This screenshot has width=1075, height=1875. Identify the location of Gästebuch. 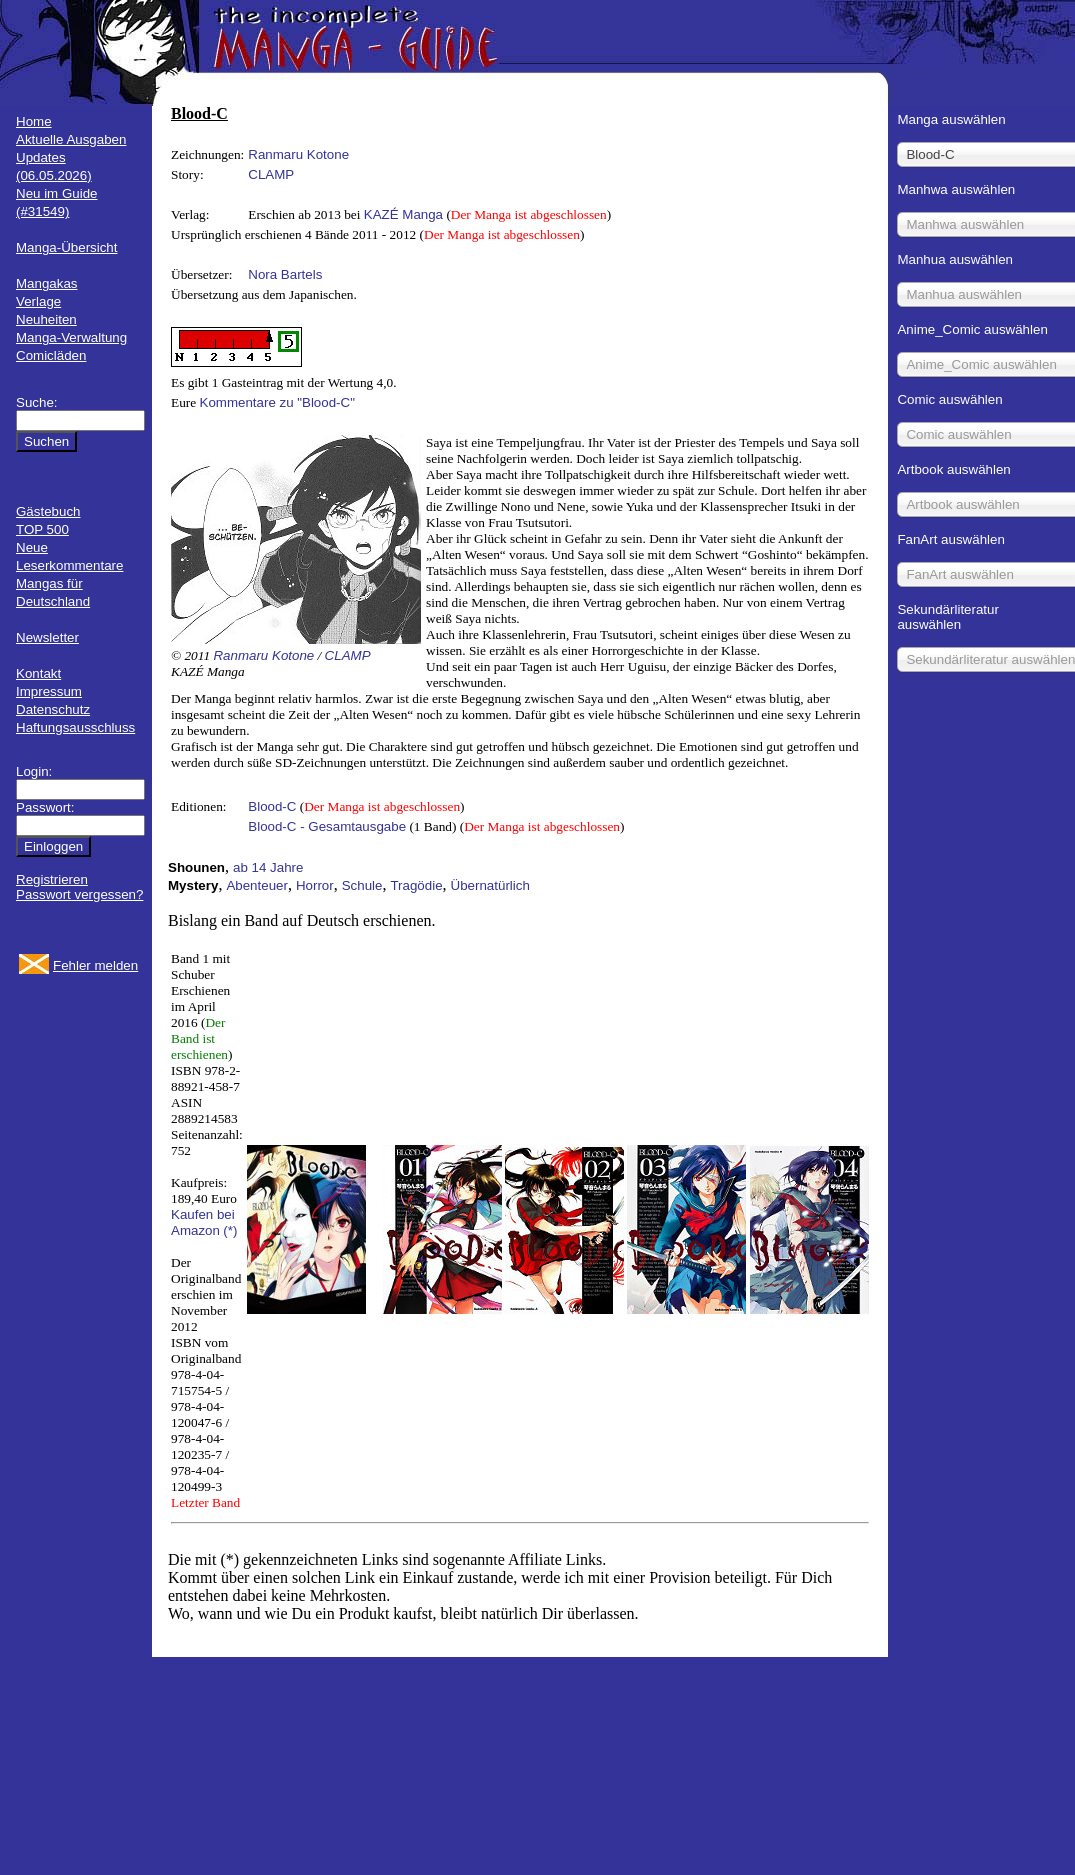
(48, 511).